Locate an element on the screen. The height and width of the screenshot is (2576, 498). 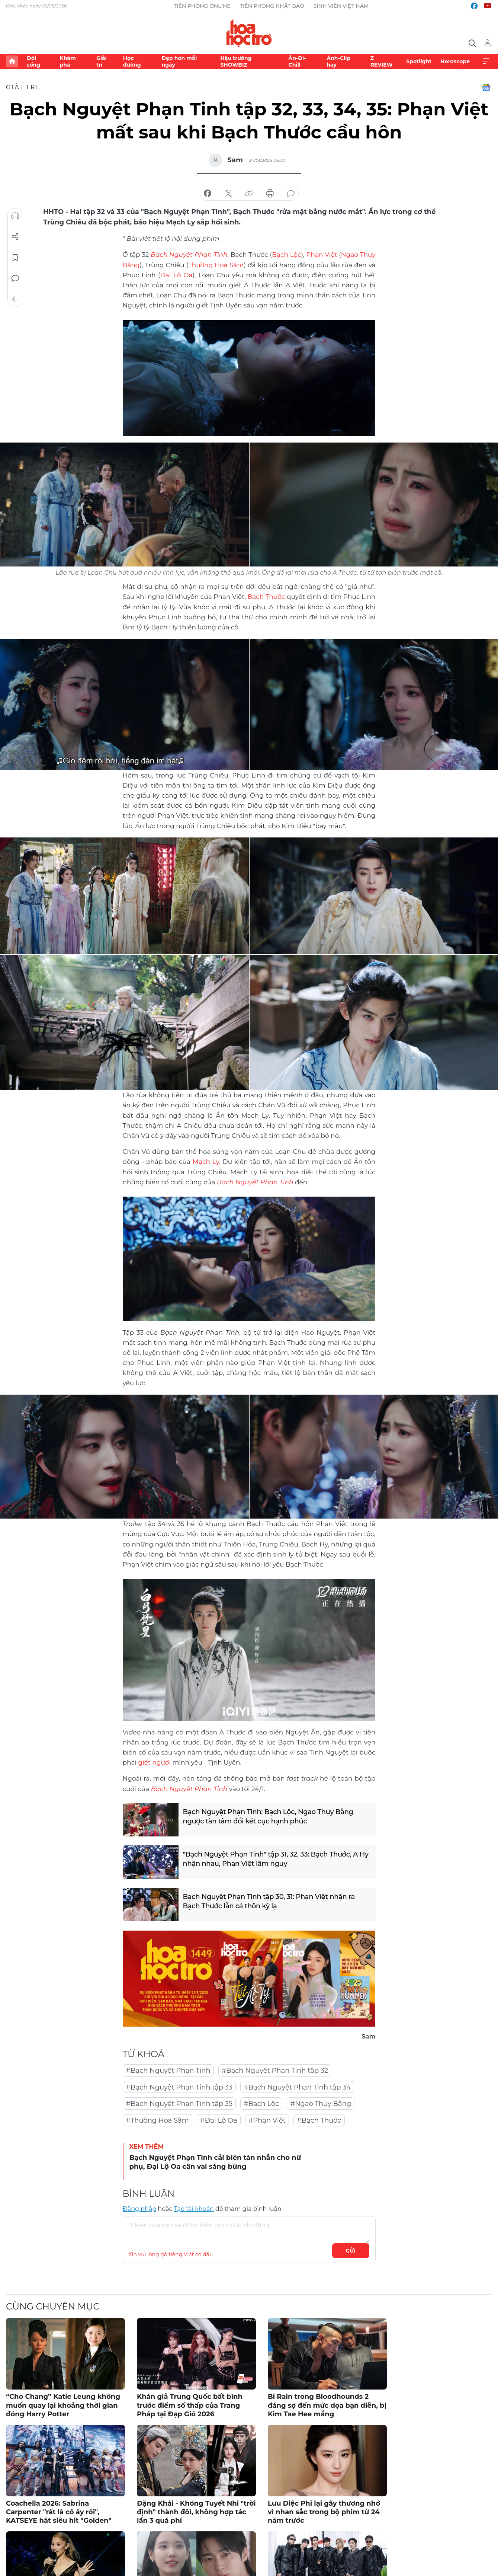
Lưu tin is located at coordinates (15, 257).